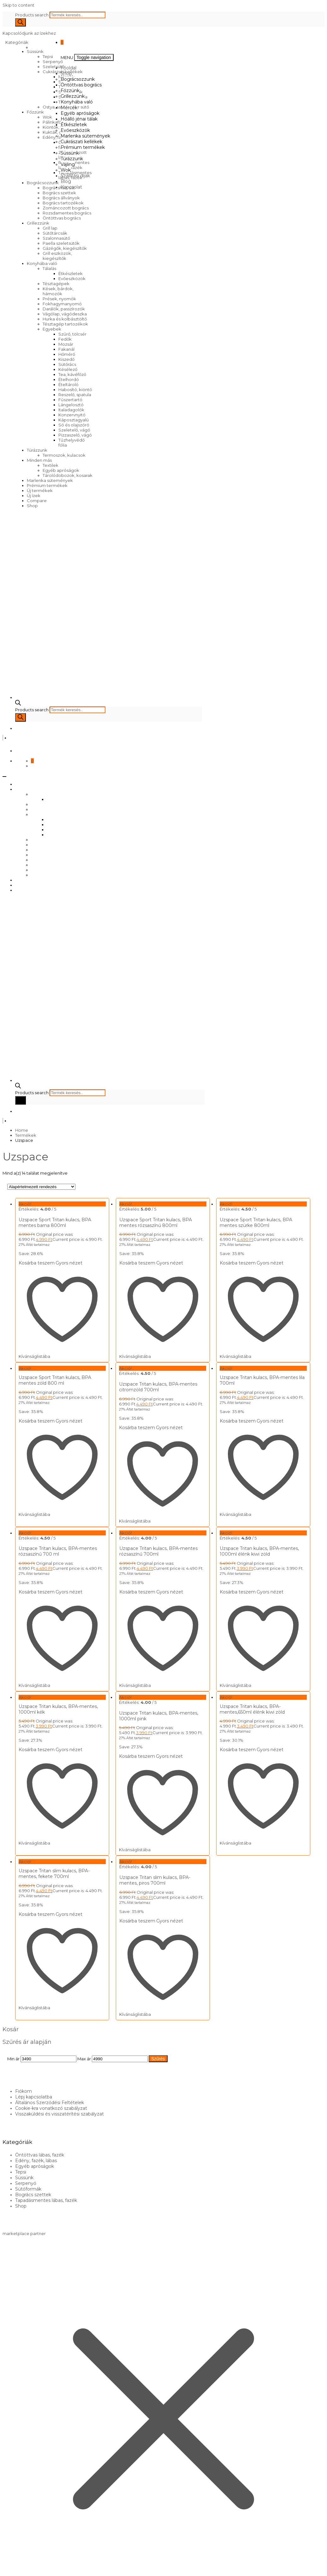 This screenshot has height=2576, width=327. Describe the element at coordinates (5, 2572) in the screenshot. I see `[Előző (nyíl balra)]` at that location.